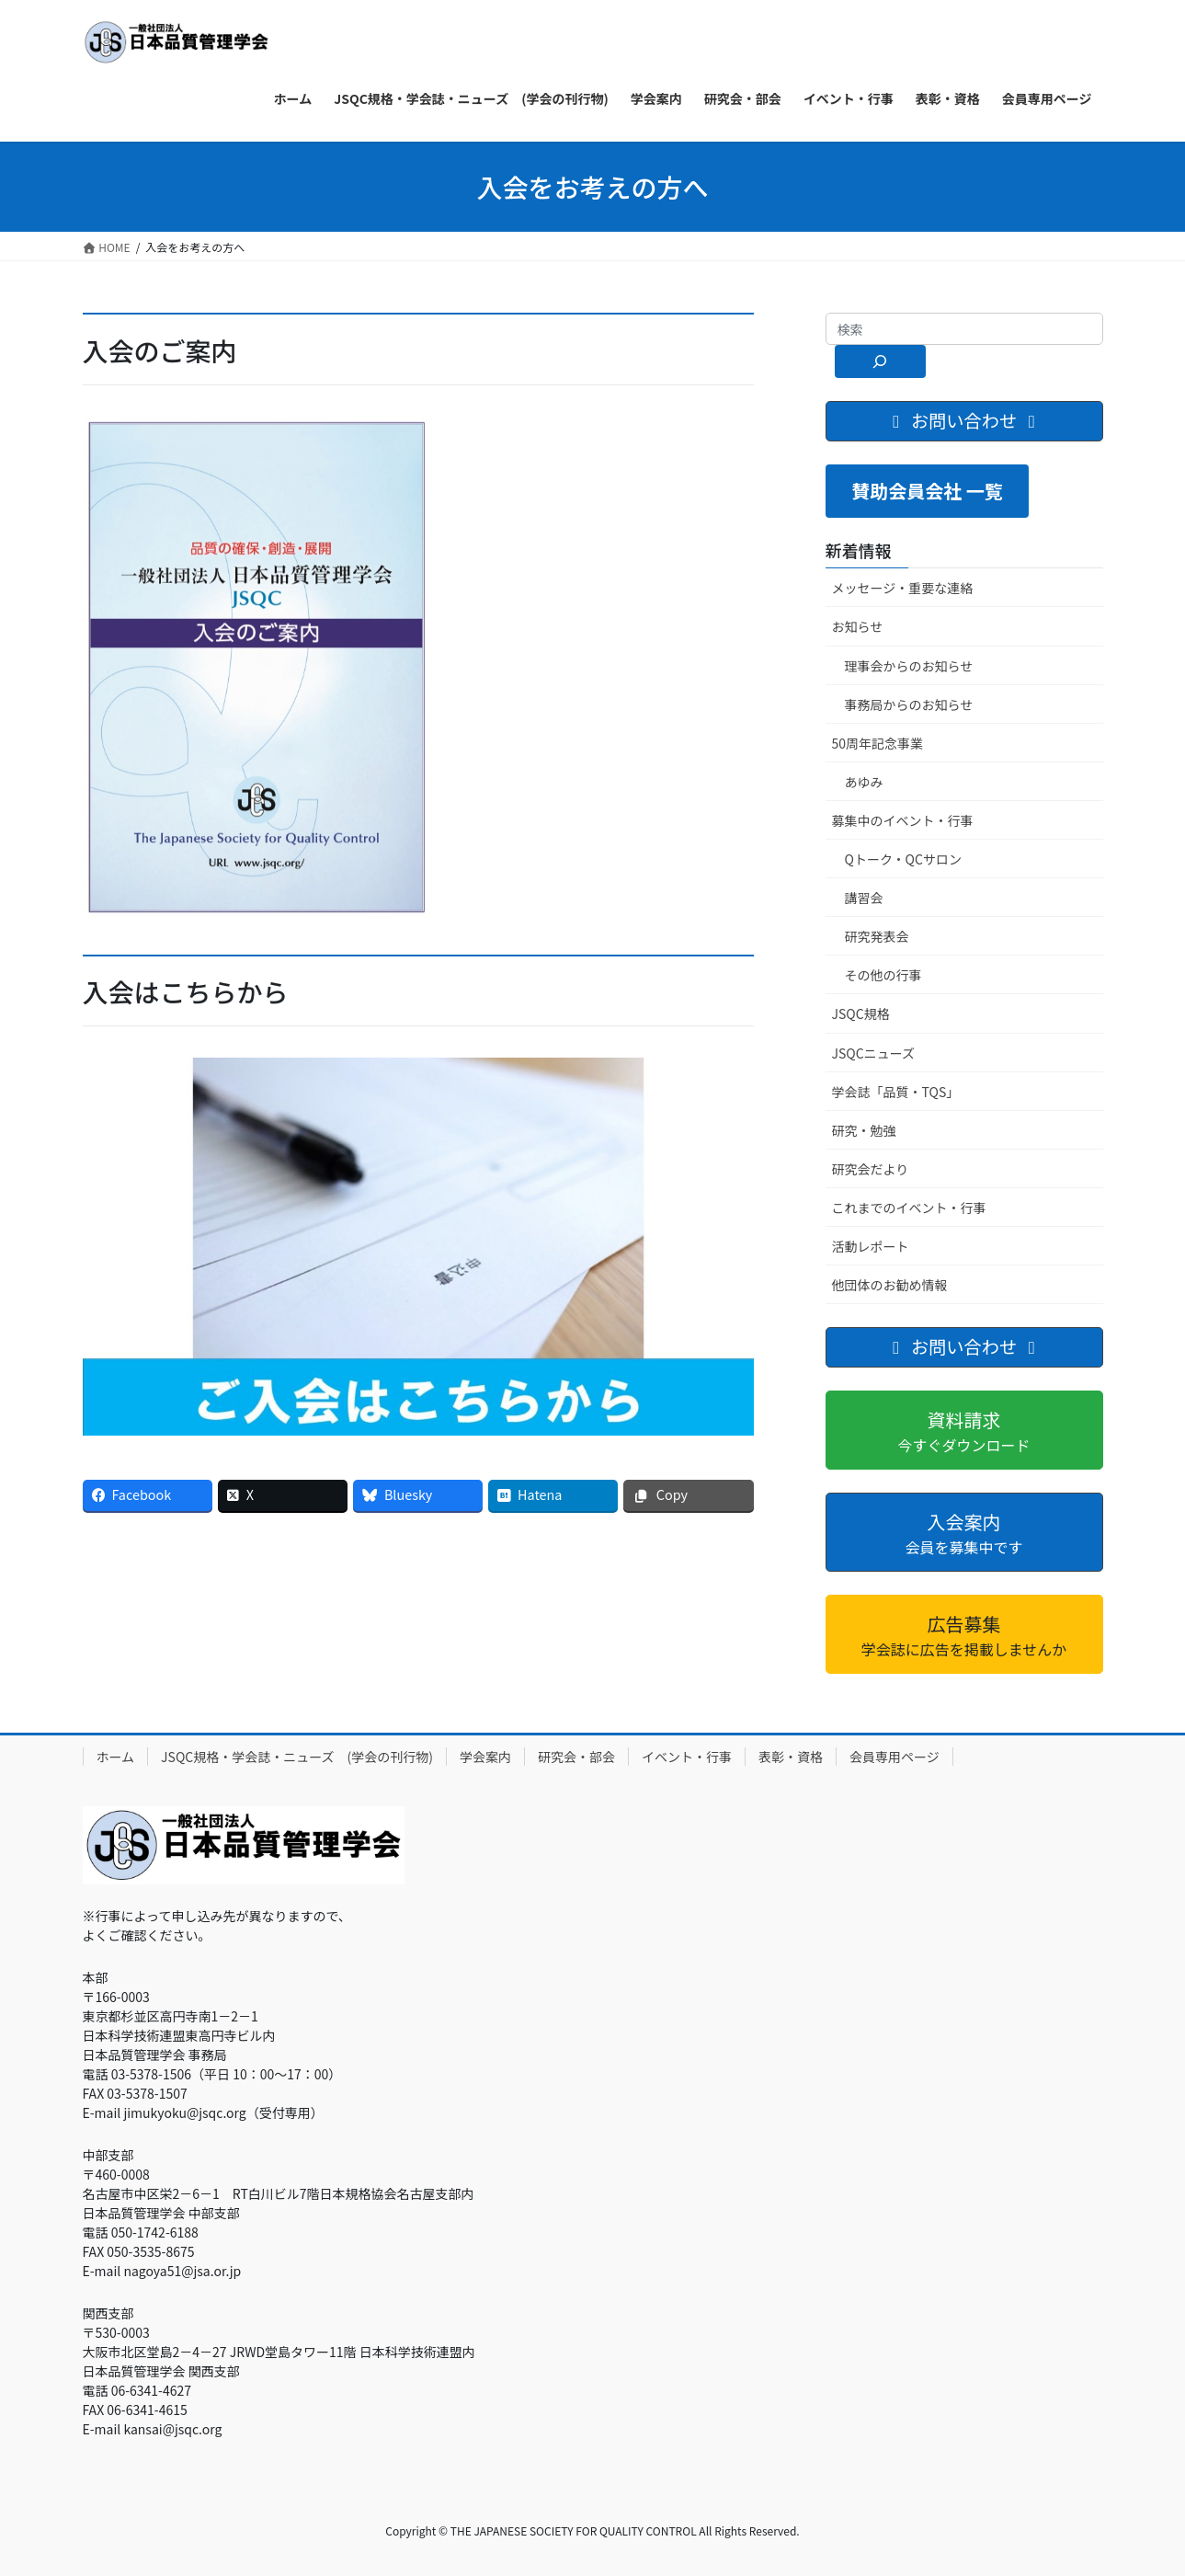  What do you see at coordinates (896, 1091) in the screenshot?
I see `学会誌「品質・TQS」` at bounding box center [896, 1091].